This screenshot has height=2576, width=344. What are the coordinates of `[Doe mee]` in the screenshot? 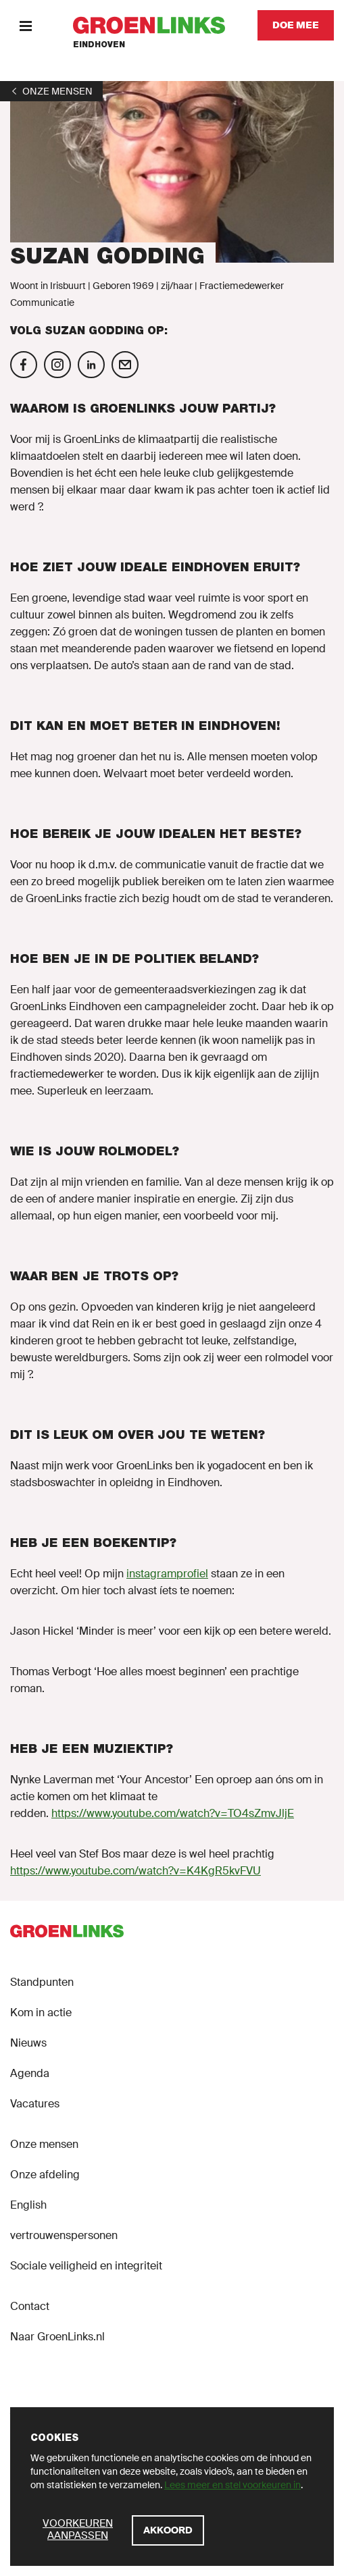 It's located at (295, 25).